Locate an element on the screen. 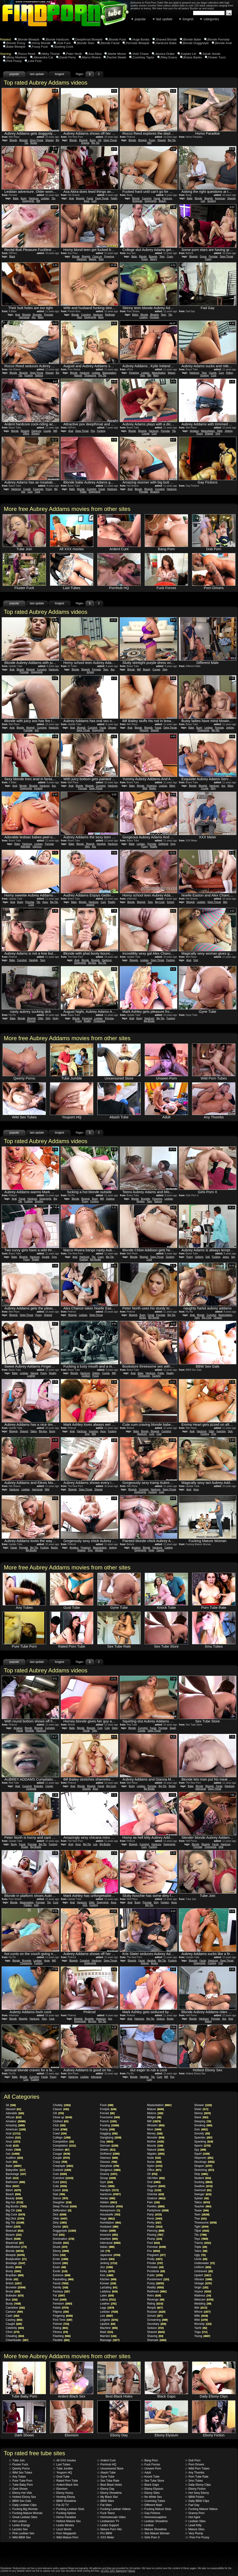 This screenshot has height=2576, width=238. Fucking Nylons is located at coordinates (64, 2513).